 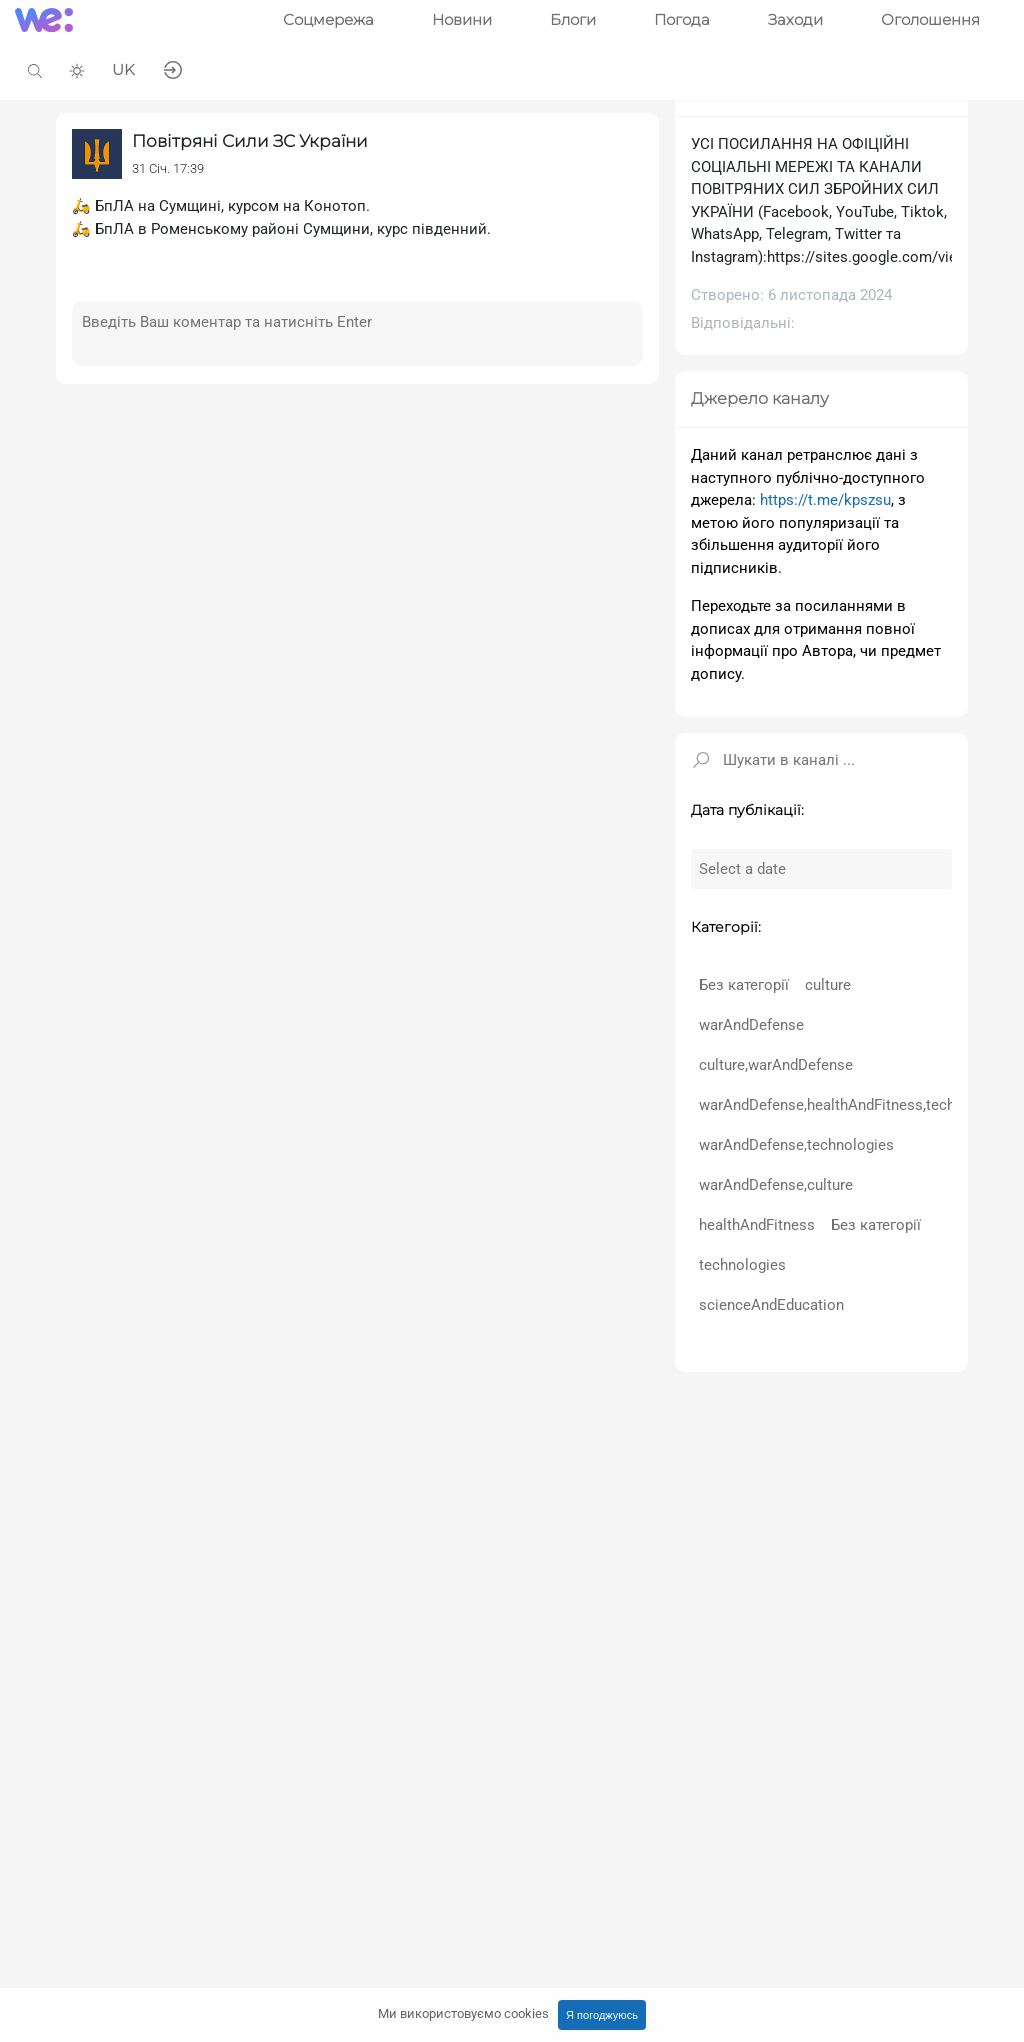 What do you see at coordinates (682, 19) in the screenshot?
I see `Погода` at bounding box center [682, 19].